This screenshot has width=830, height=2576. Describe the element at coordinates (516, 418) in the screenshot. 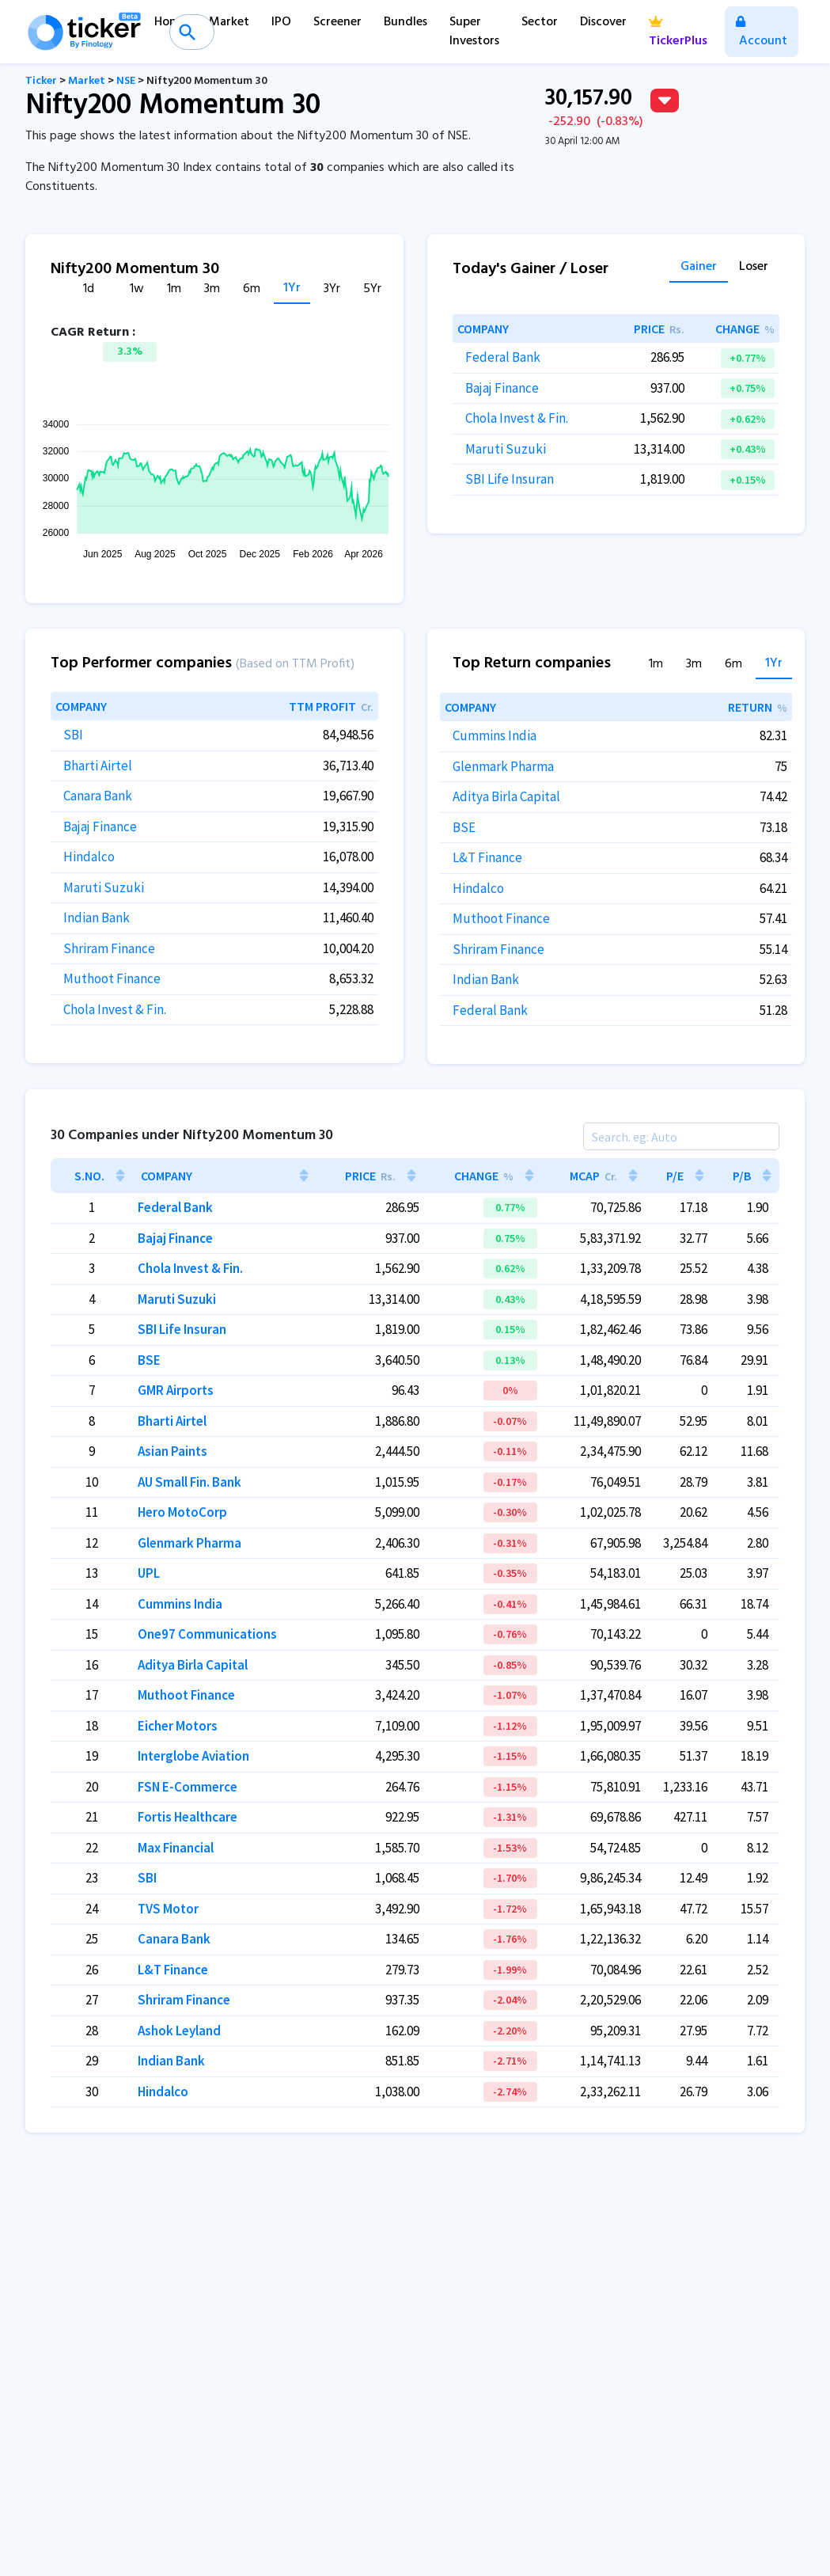

I see `Chola Invest & Fin.` at that location.